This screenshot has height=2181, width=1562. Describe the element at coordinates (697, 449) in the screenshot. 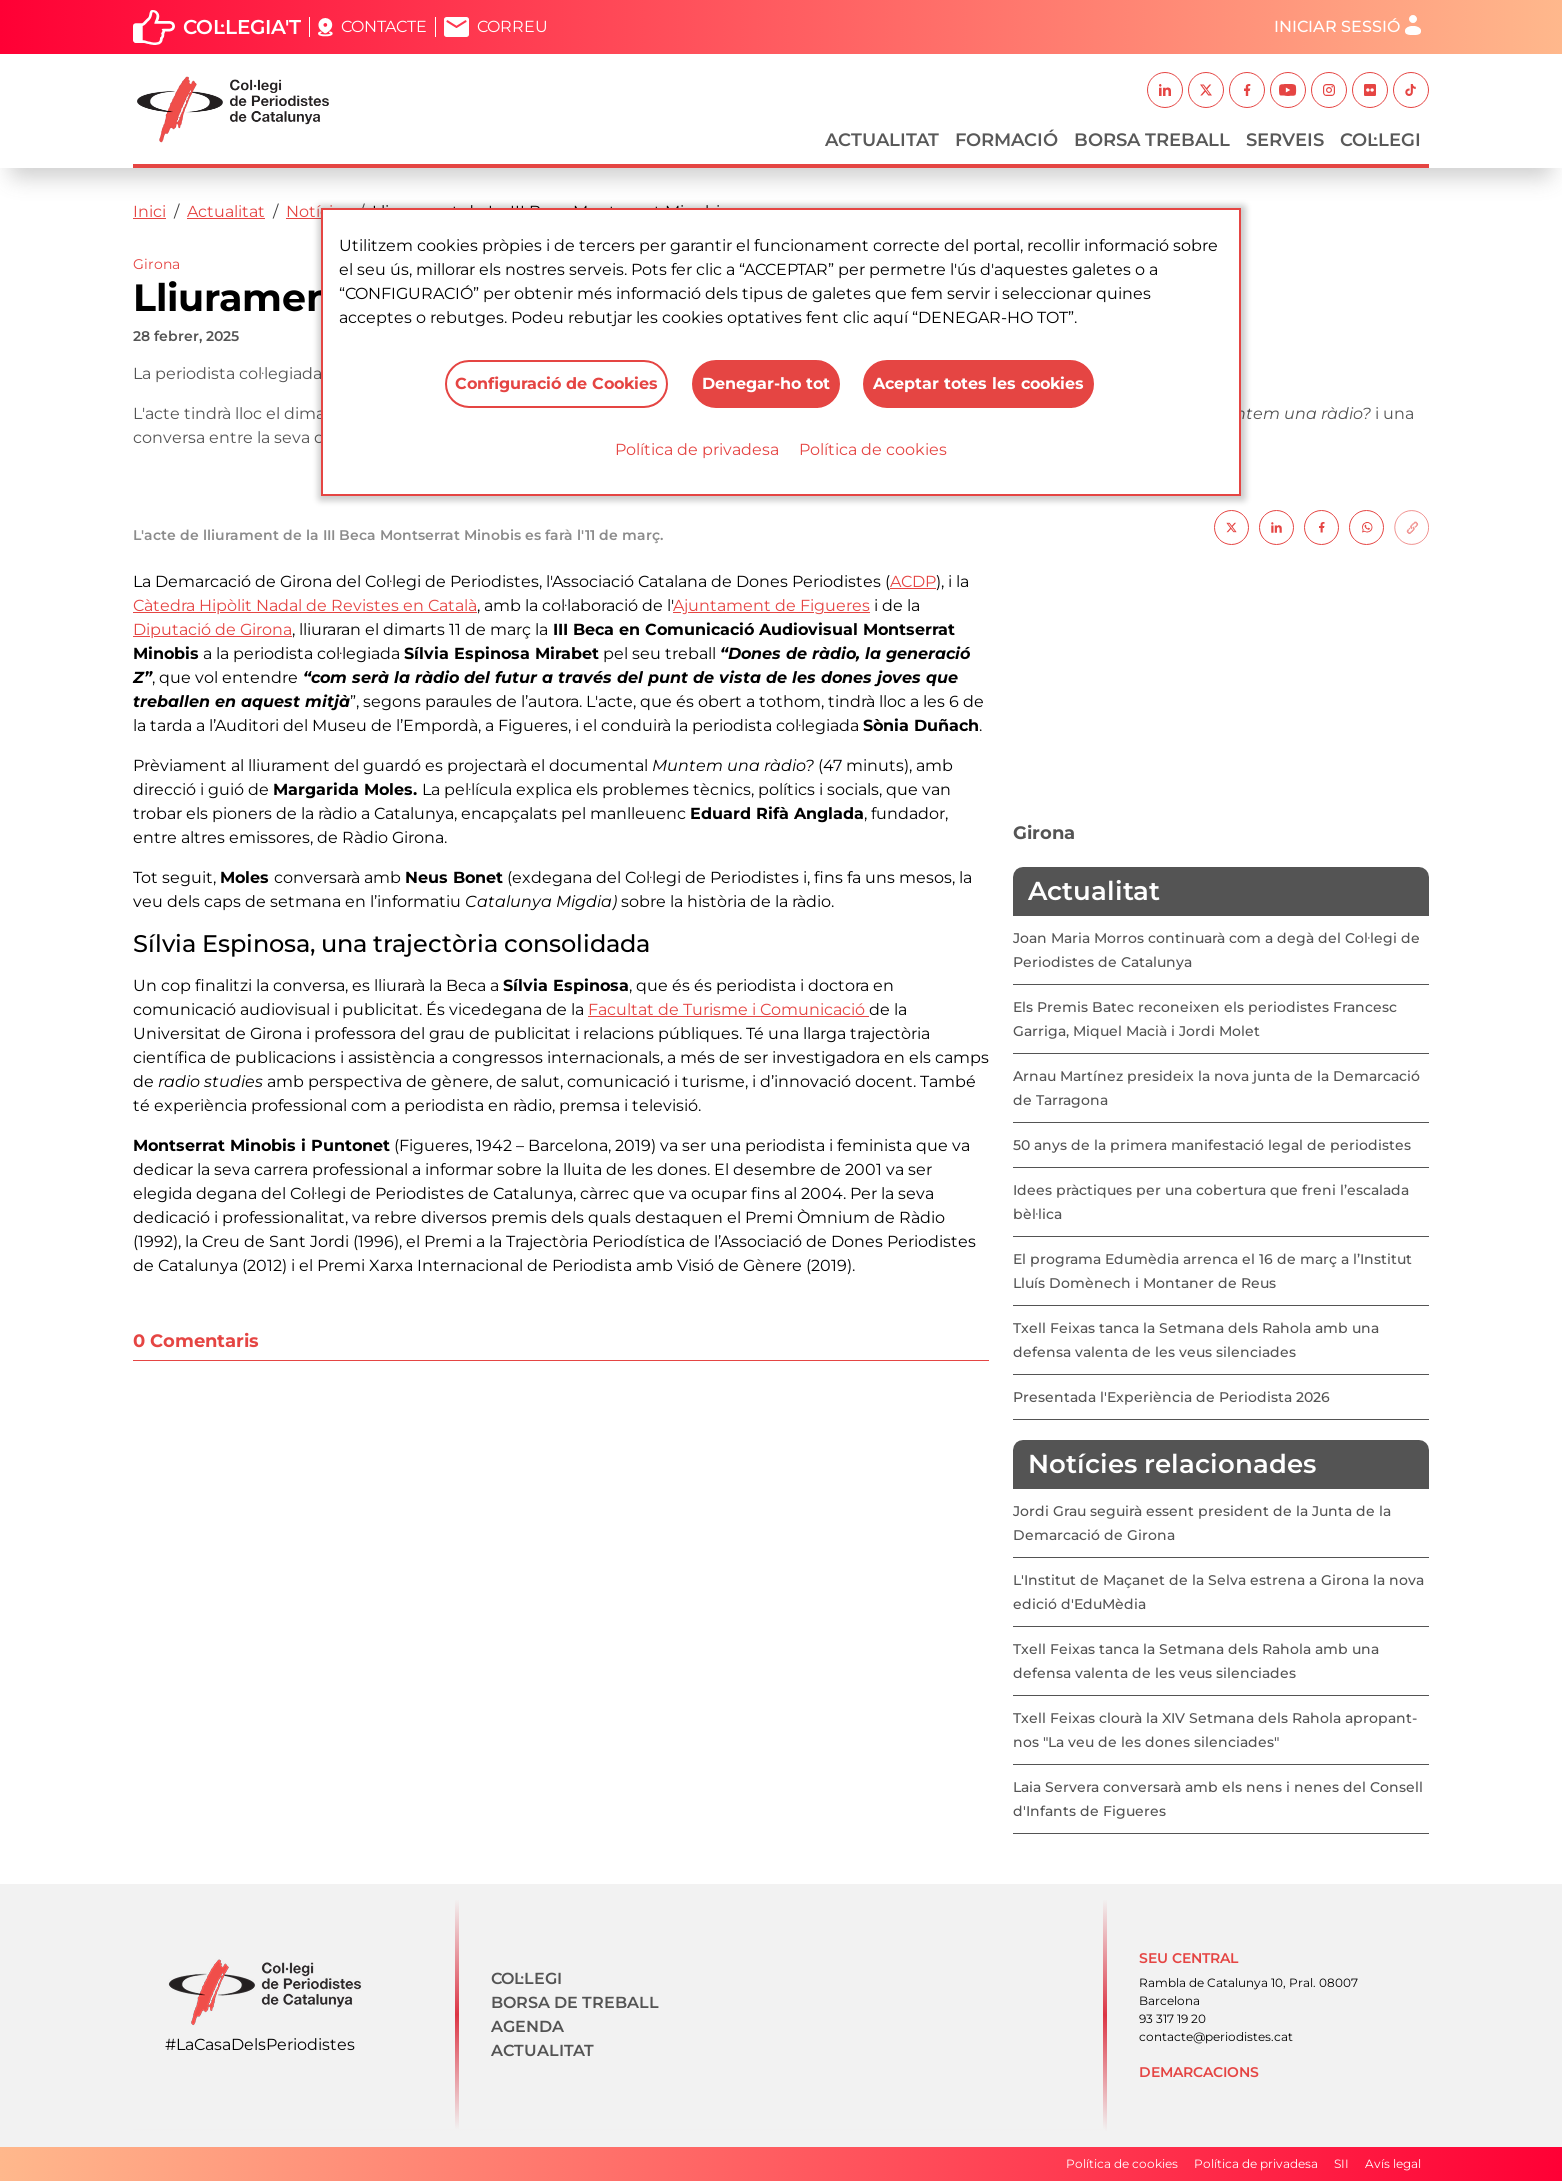

I see `Política de privadesa` at that location.